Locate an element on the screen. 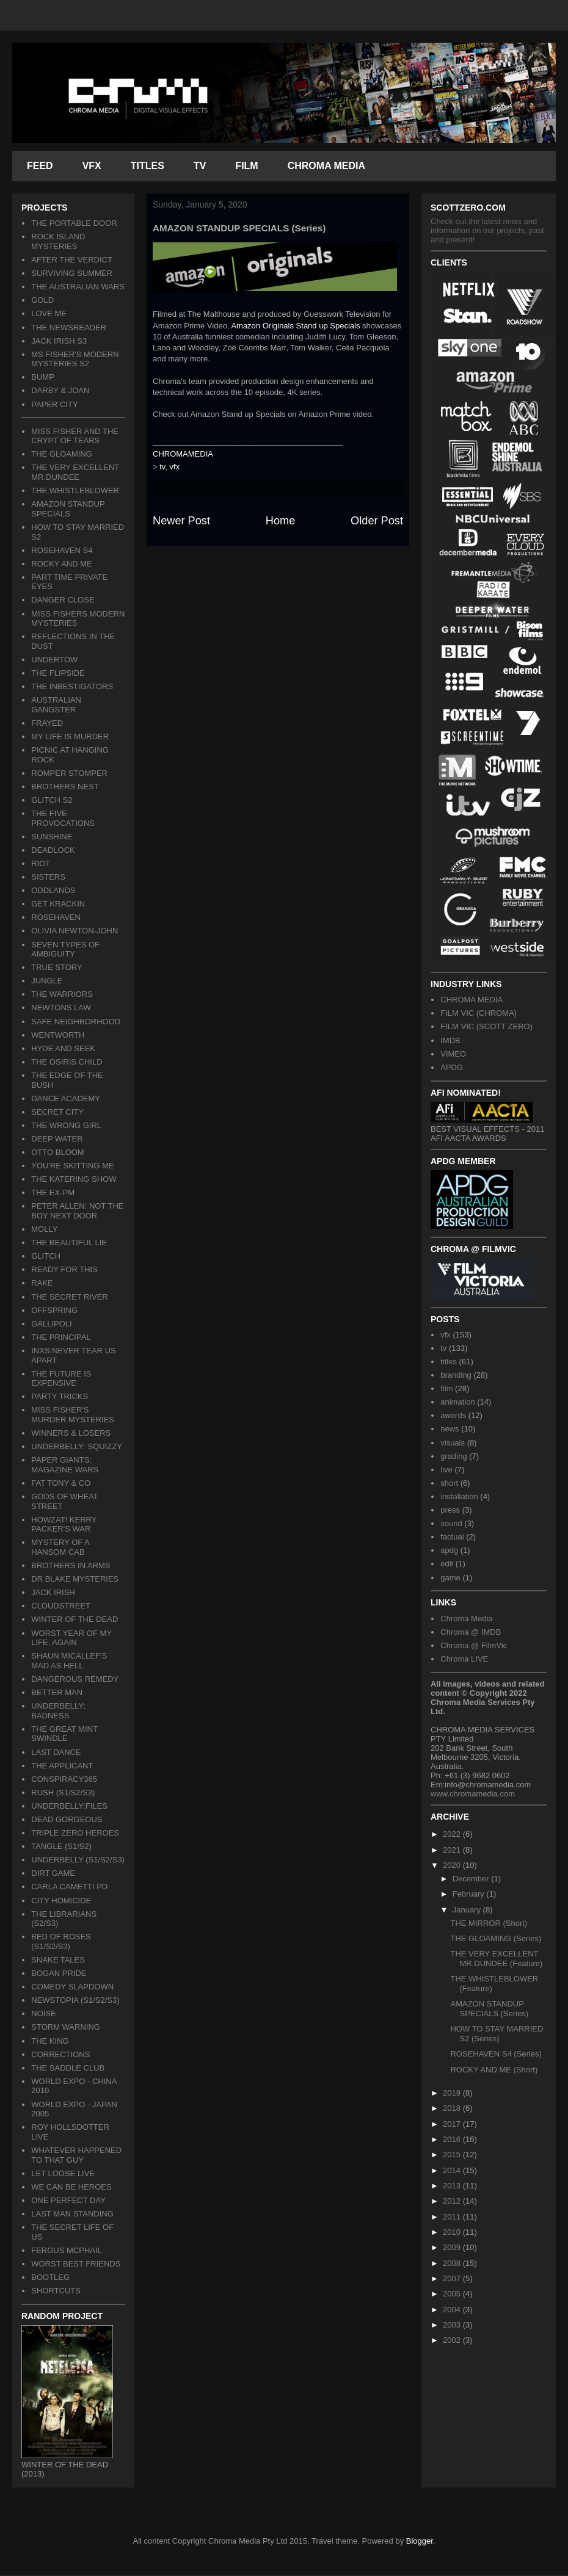 The width and height of the screenshot is (568, 2576). SECRET CITY is located at coordinates (57, 1111).